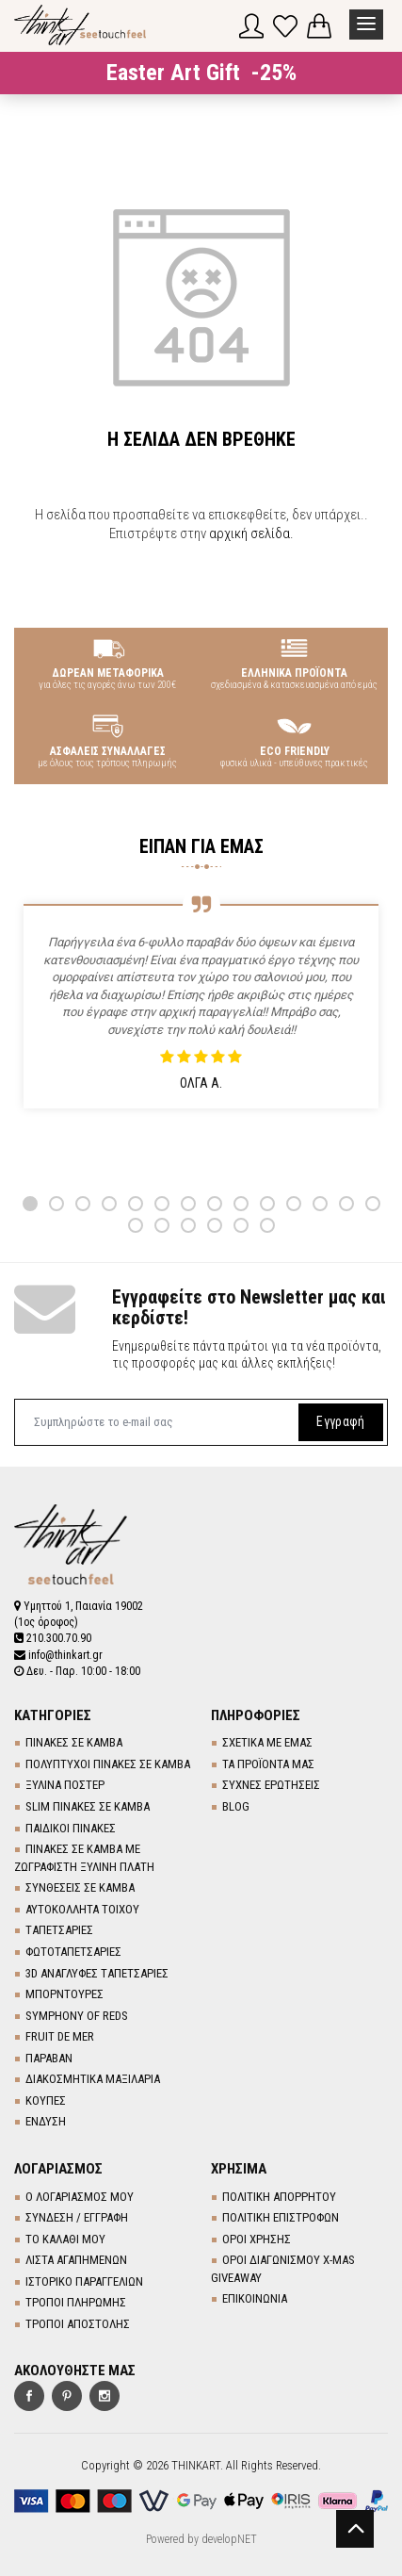 The image size is (402, 2576). Describe the element at coordinates (45, 2100) in the screenshot. I see `ΚΟΥΠΕΣ` at that location.